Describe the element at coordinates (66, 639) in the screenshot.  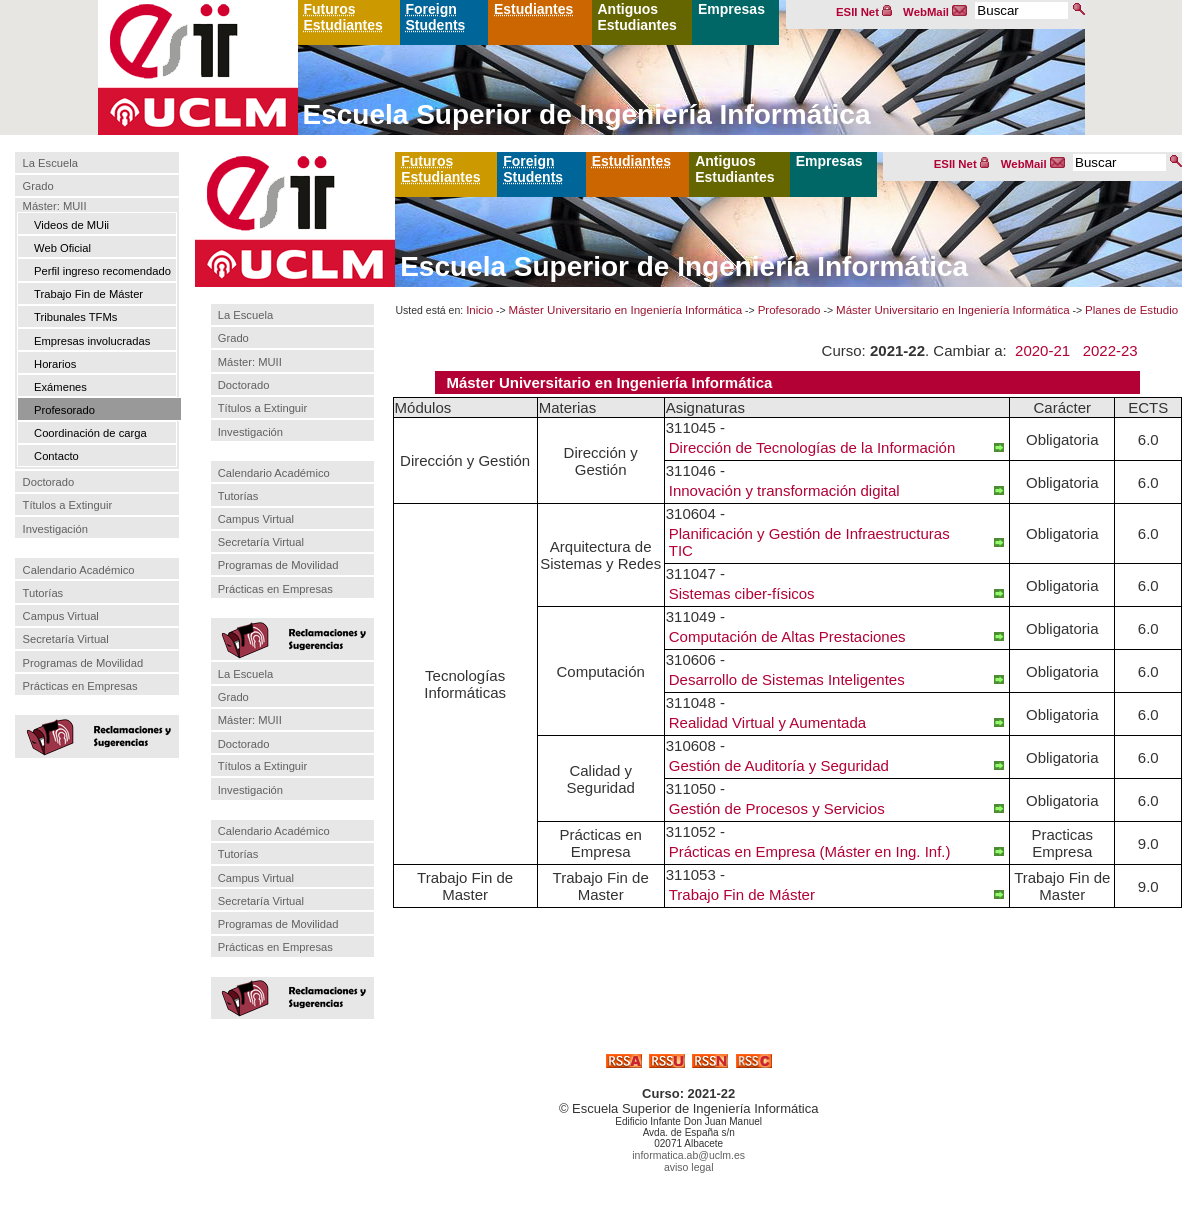
I see `Secretaría Virtual` at that location.